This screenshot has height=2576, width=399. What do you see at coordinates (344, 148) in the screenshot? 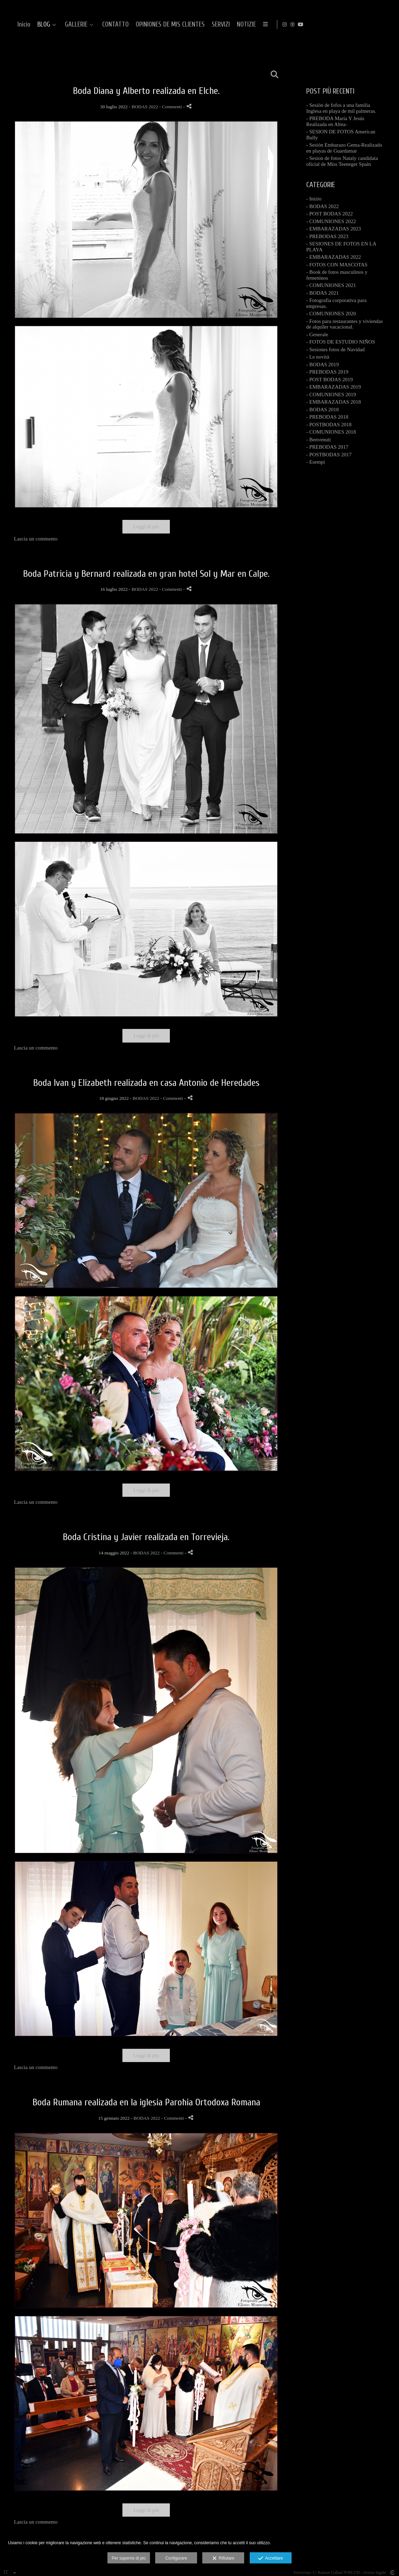
I see `- Sesión Embarazo Gema-Realizado en playas de Guardamar` at bounding box center [344, 148].